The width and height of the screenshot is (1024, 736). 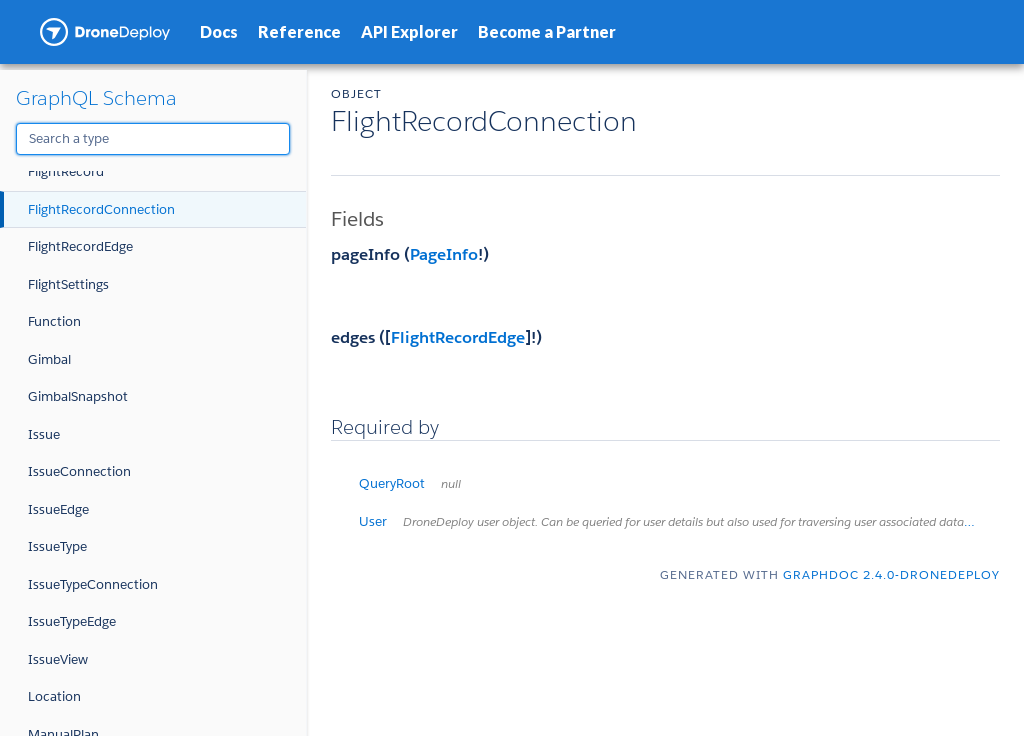 What do you see at coordinates (78, 396) in the screenshot?
I see `GimbalSnapshot` at bounding box center [78, 396].